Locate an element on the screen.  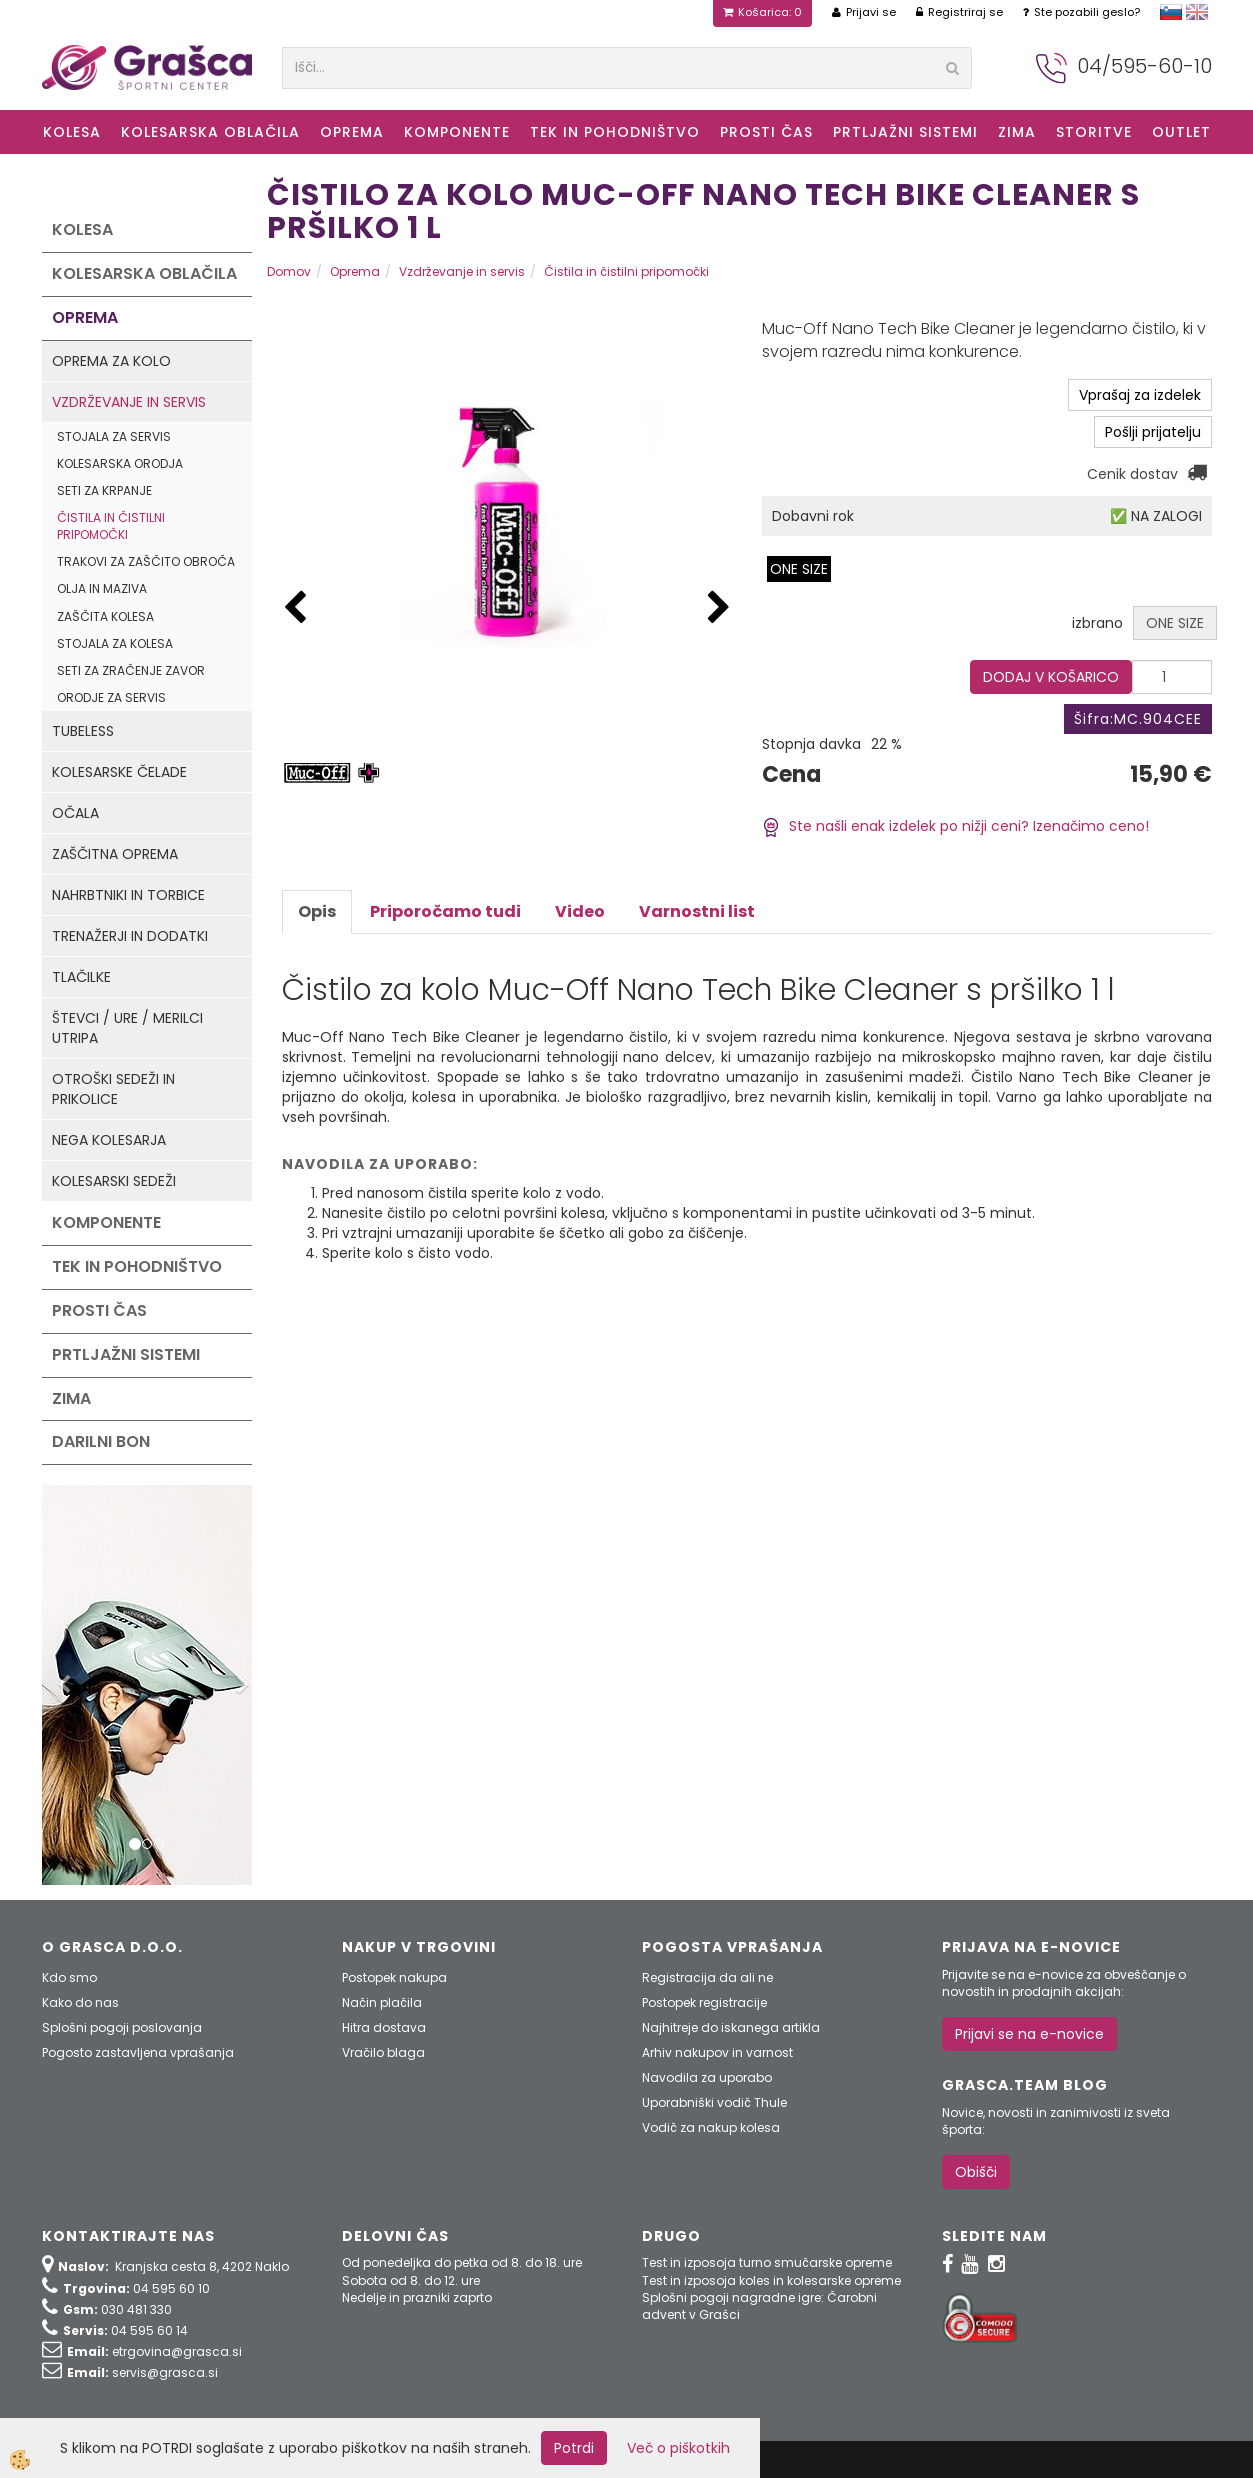
Pošlji prijatelju is located at coordinates (1153, 432).